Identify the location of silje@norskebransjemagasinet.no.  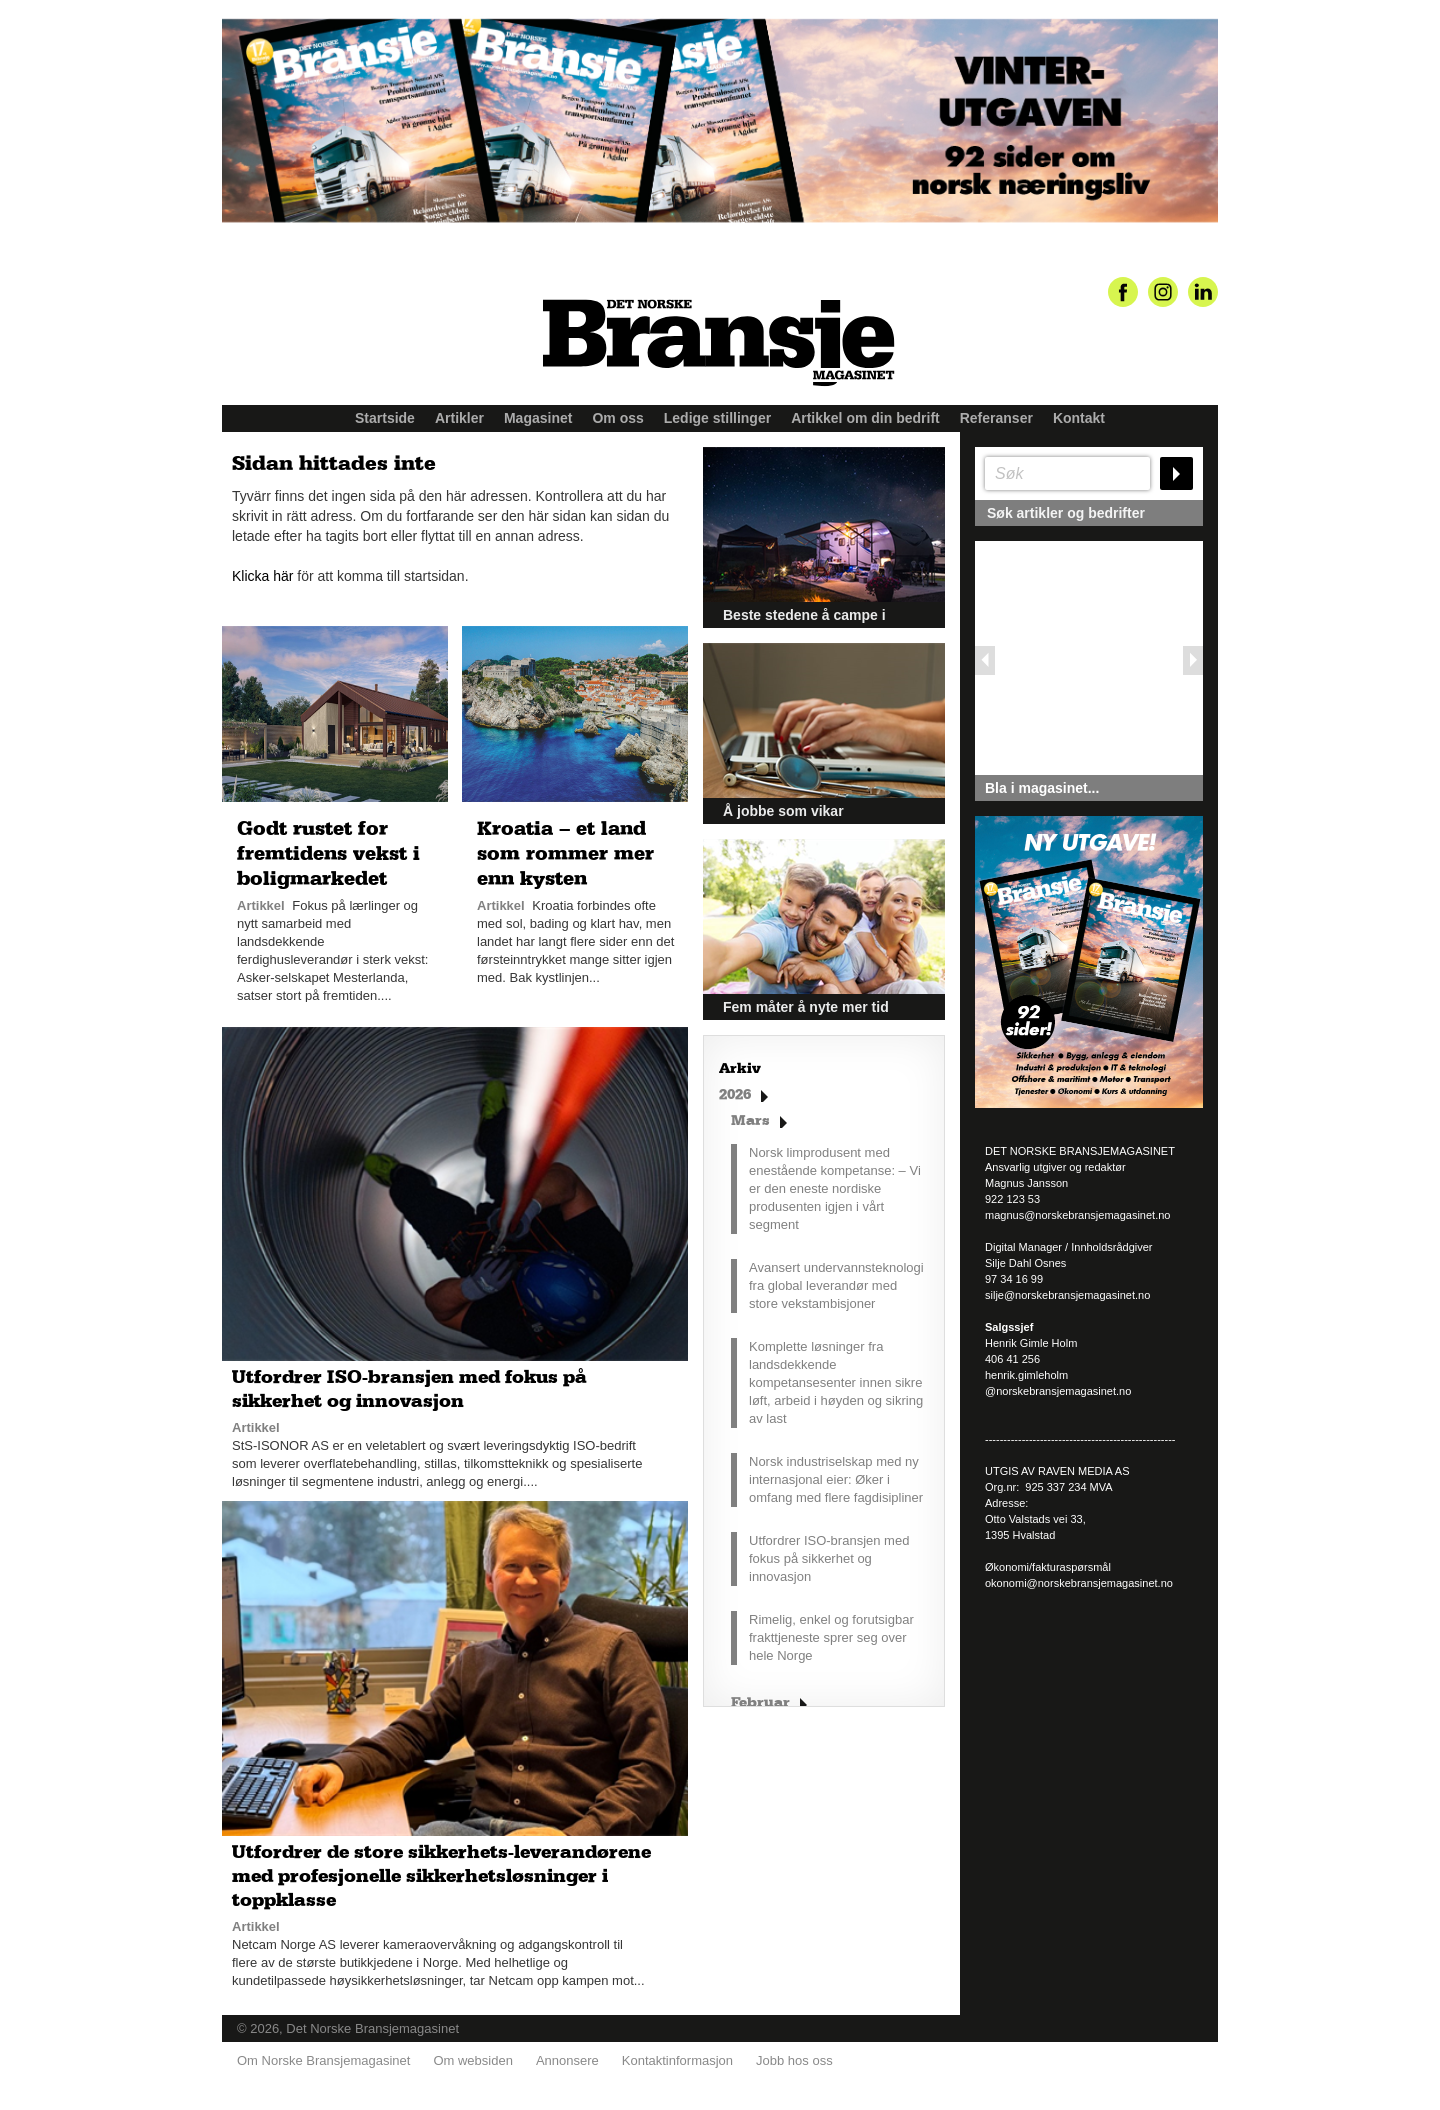
(1067, 1295).